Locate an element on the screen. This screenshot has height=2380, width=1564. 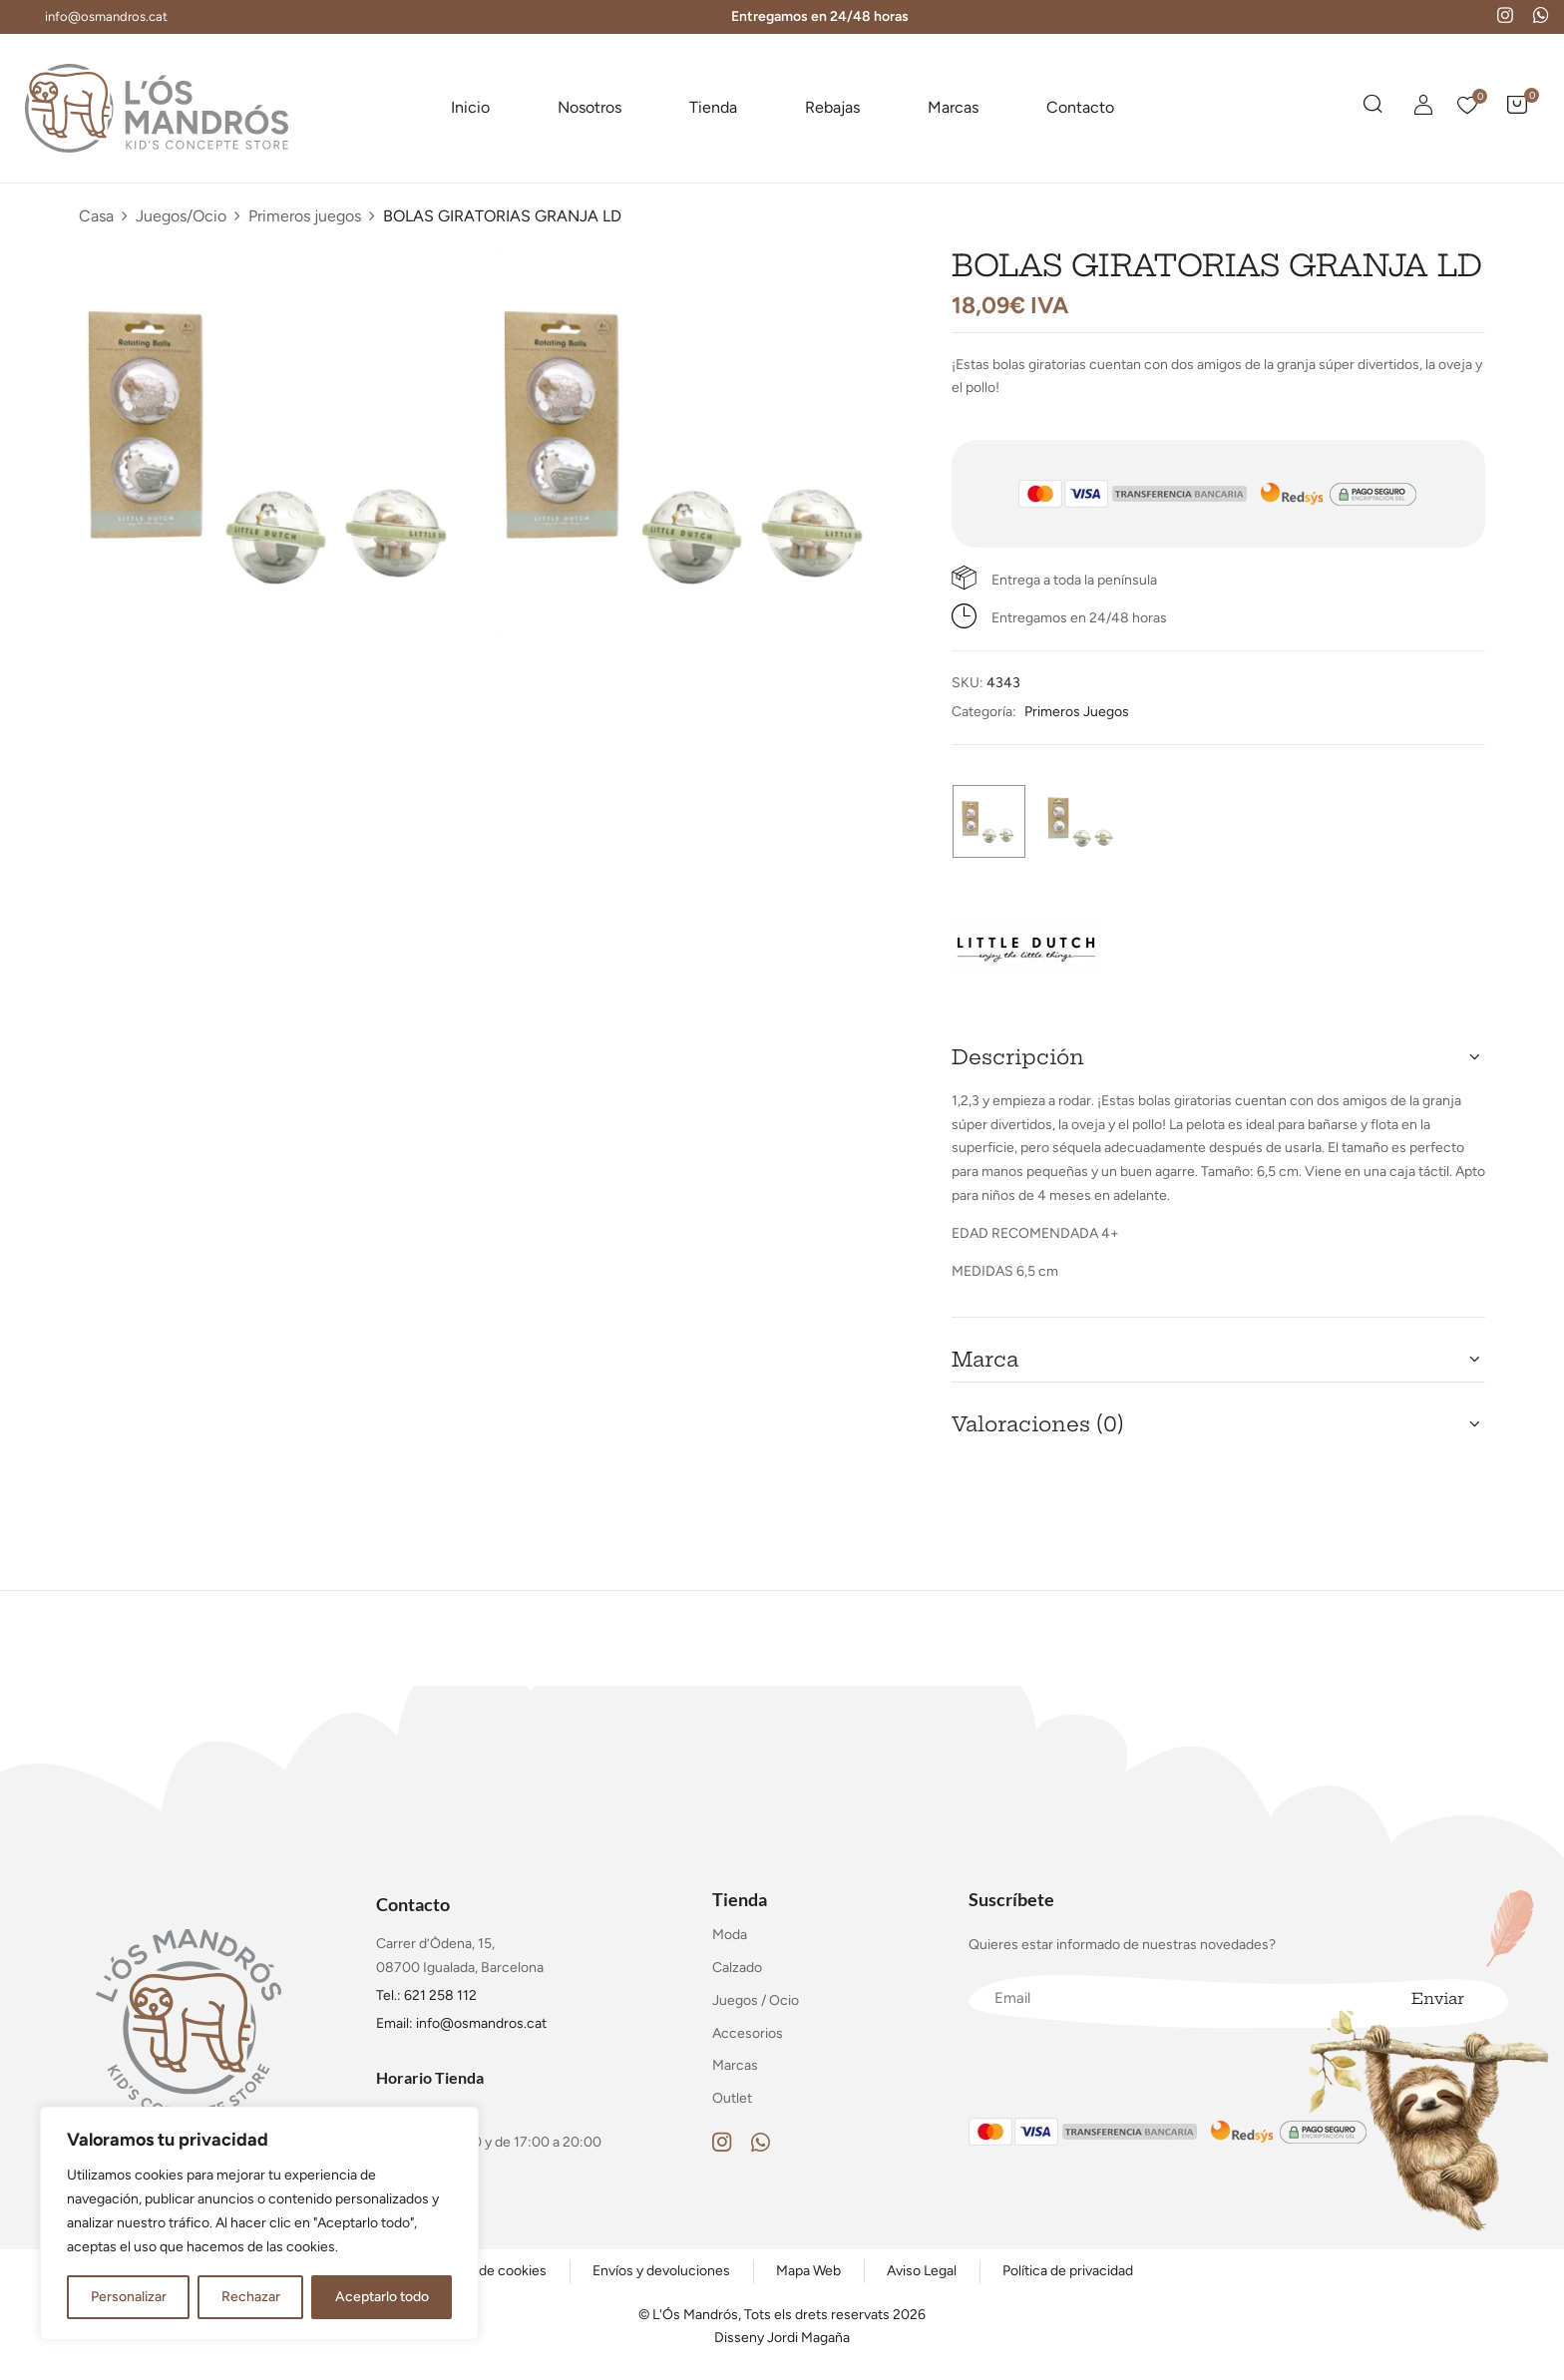
info@osmandros.cat is located at coordinates (106, 16).